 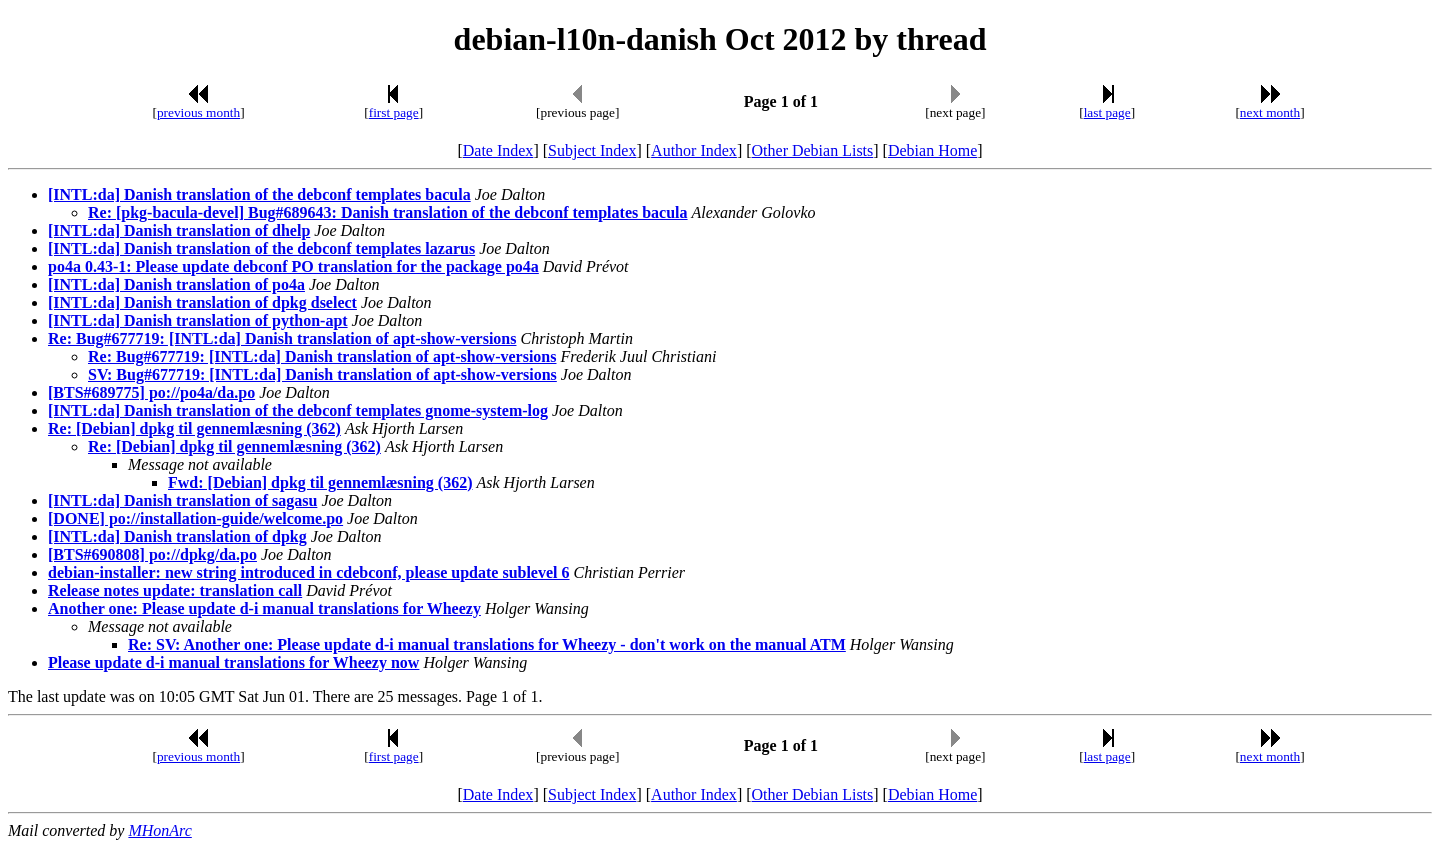 I want to click on [INTL:da] Danish translation of dhelp, so click(x=179, y=230).